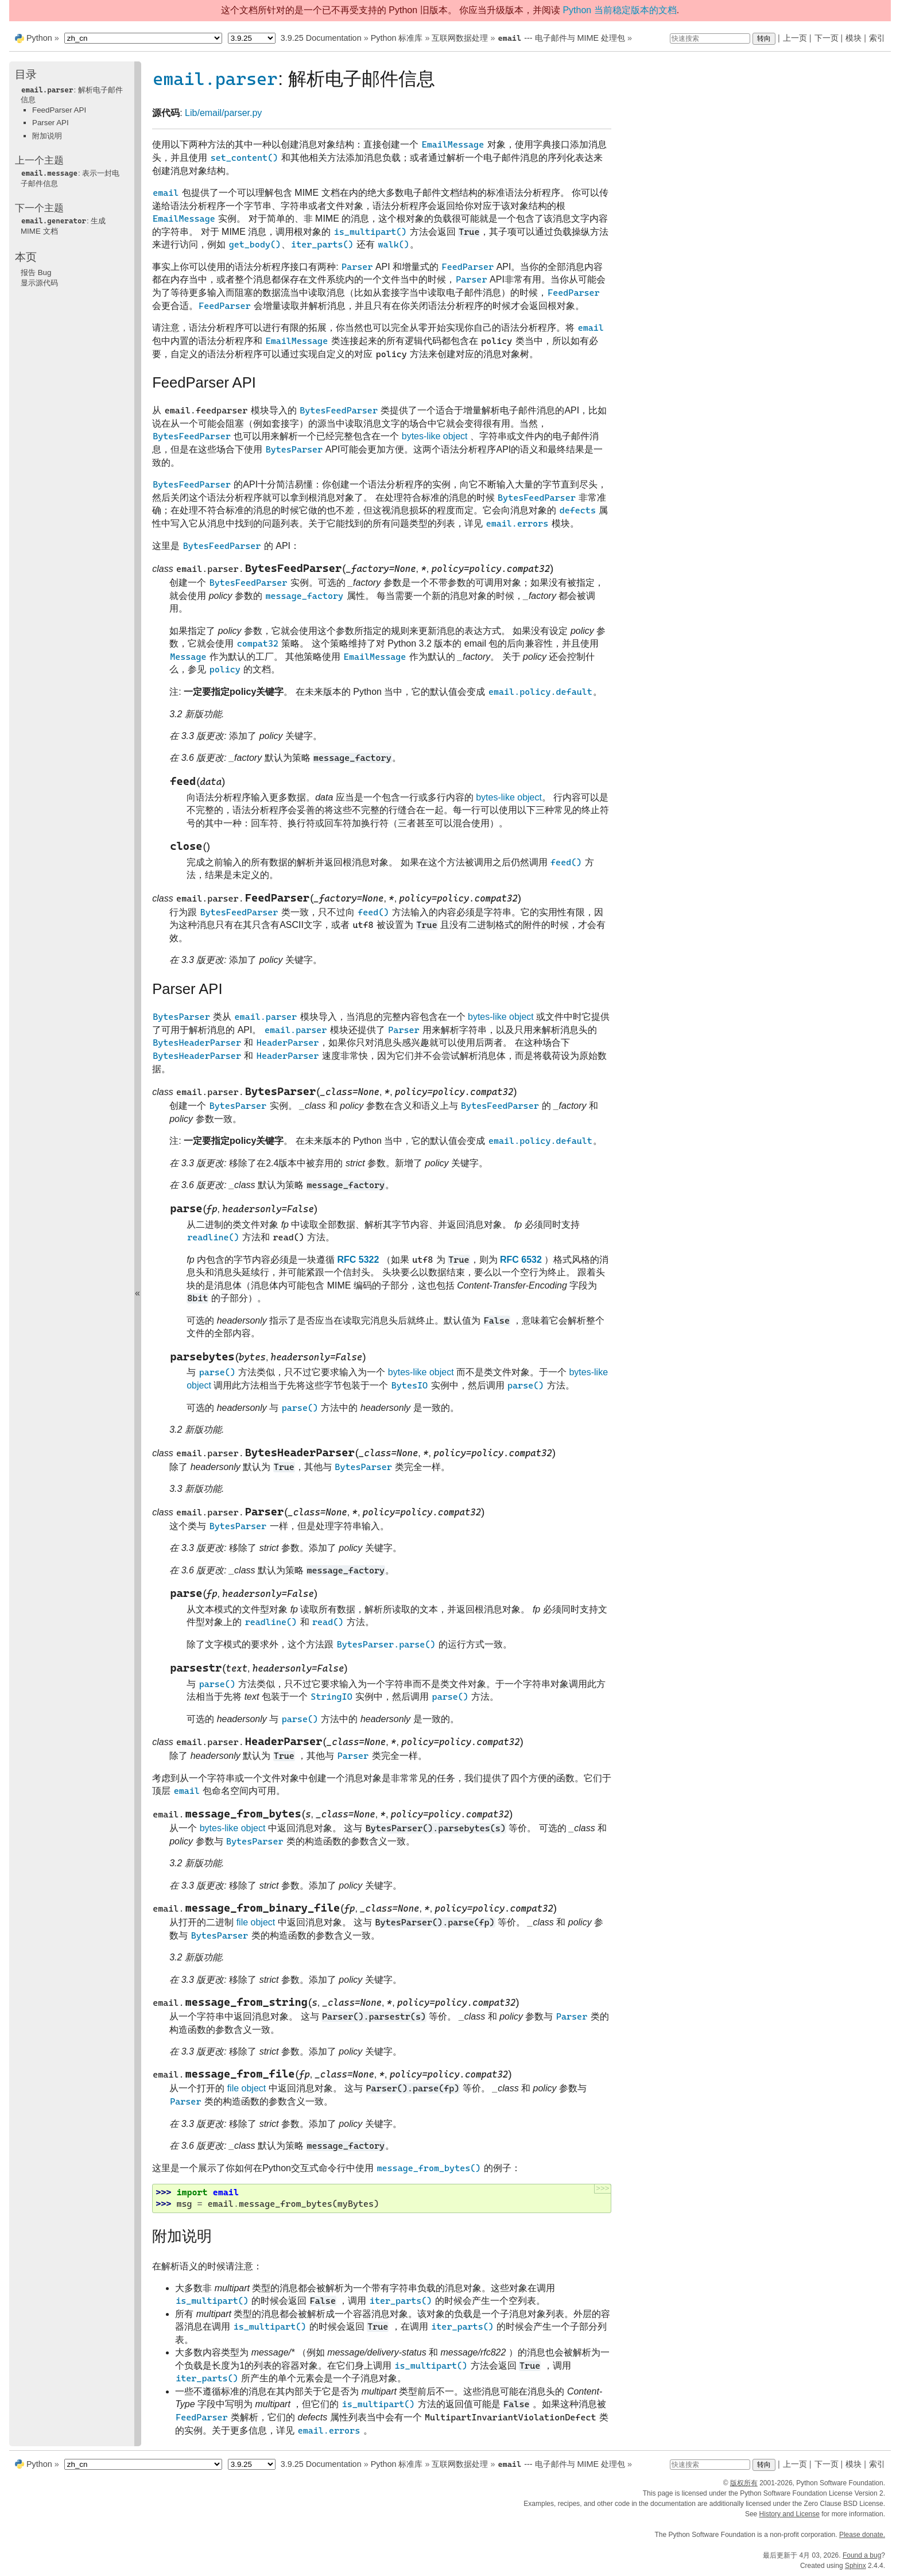  Describe the element at coordinates (795, 37) in the screenshot. I see `上一页` at that location.